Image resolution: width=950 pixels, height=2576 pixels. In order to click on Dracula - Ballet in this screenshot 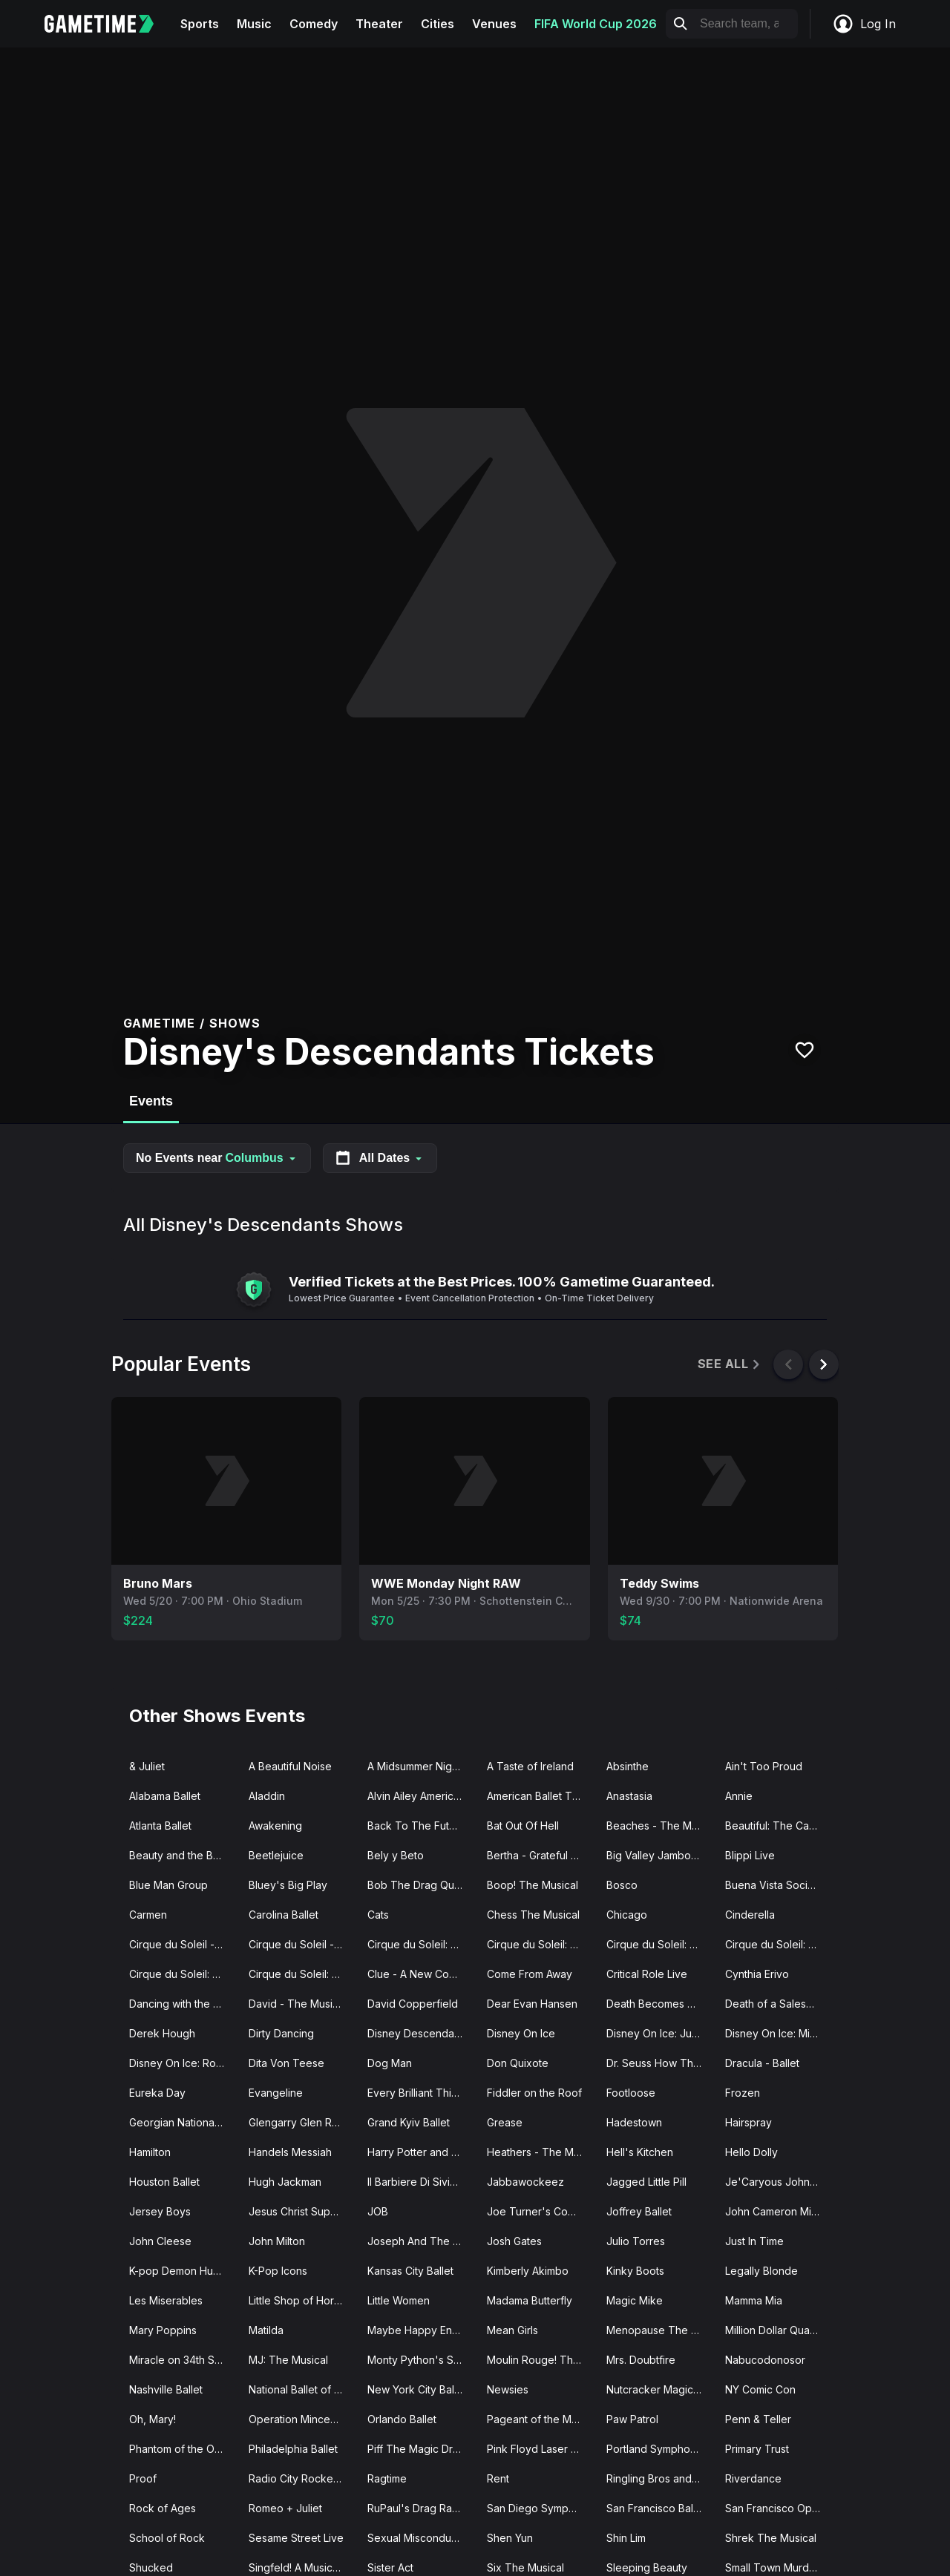, I will do `click(762, 2063)`.